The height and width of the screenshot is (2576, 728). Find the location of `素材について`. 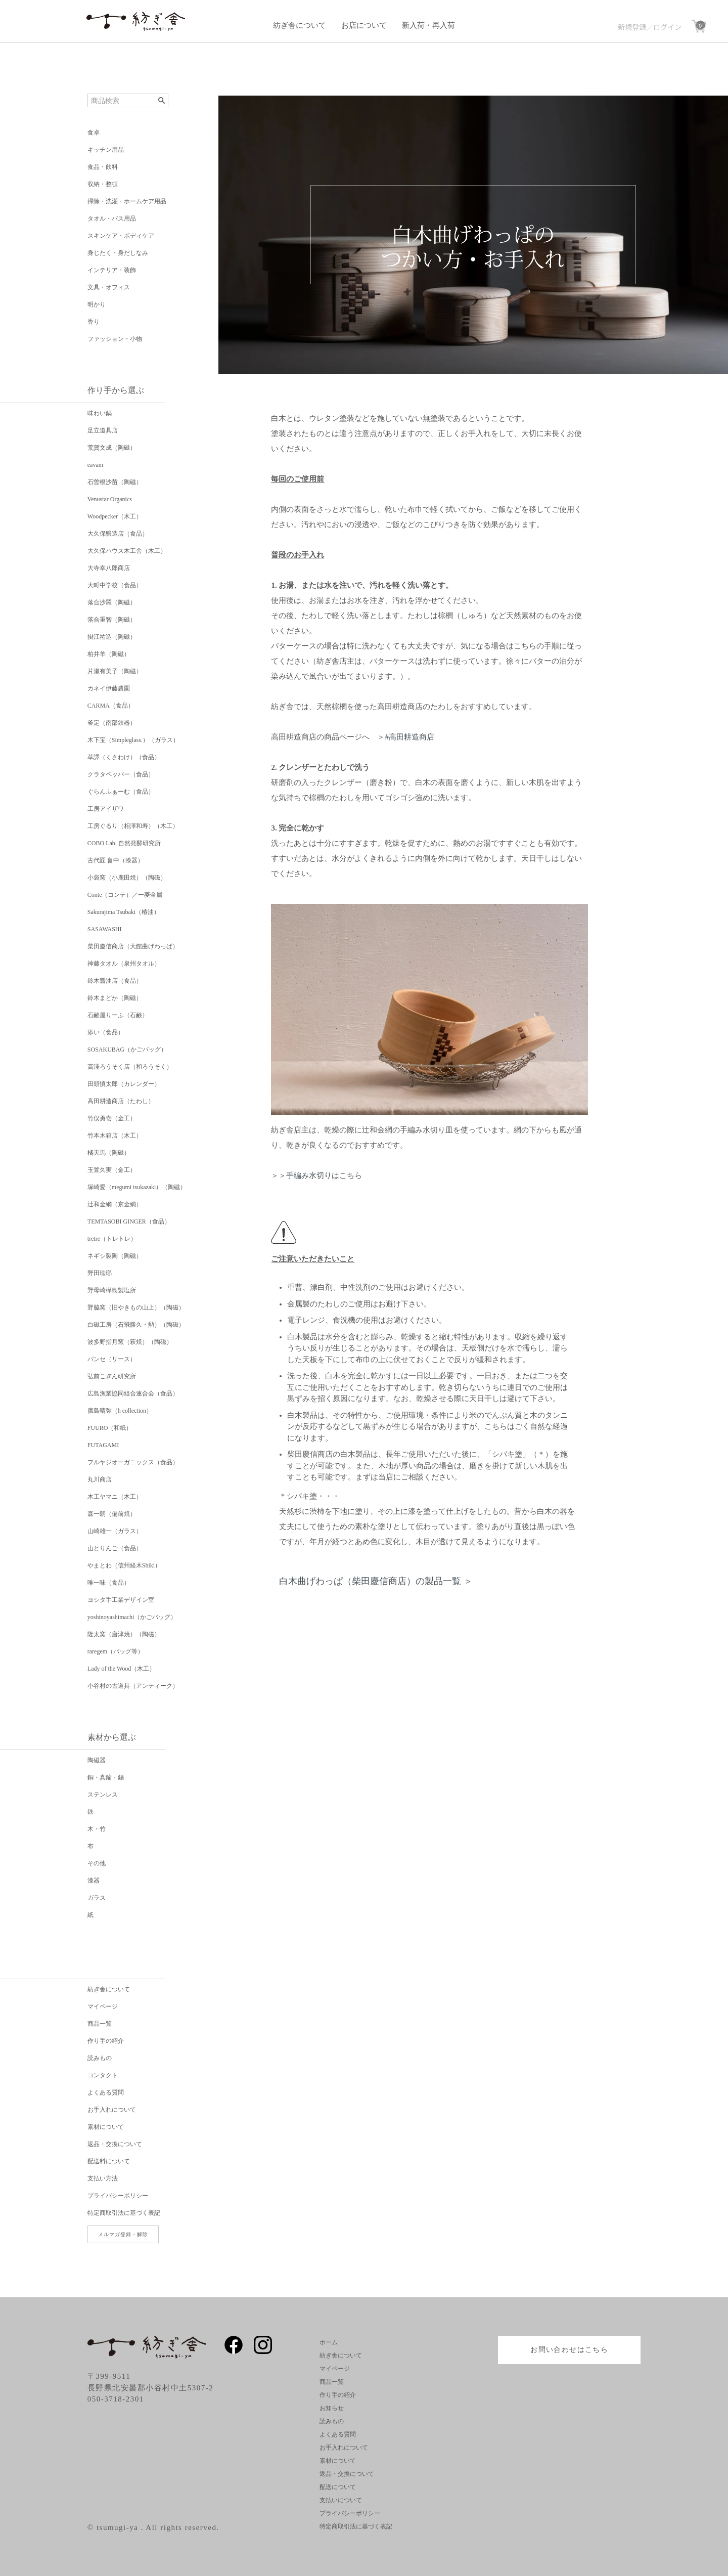

素材について is located at coordinates (105, 2126).